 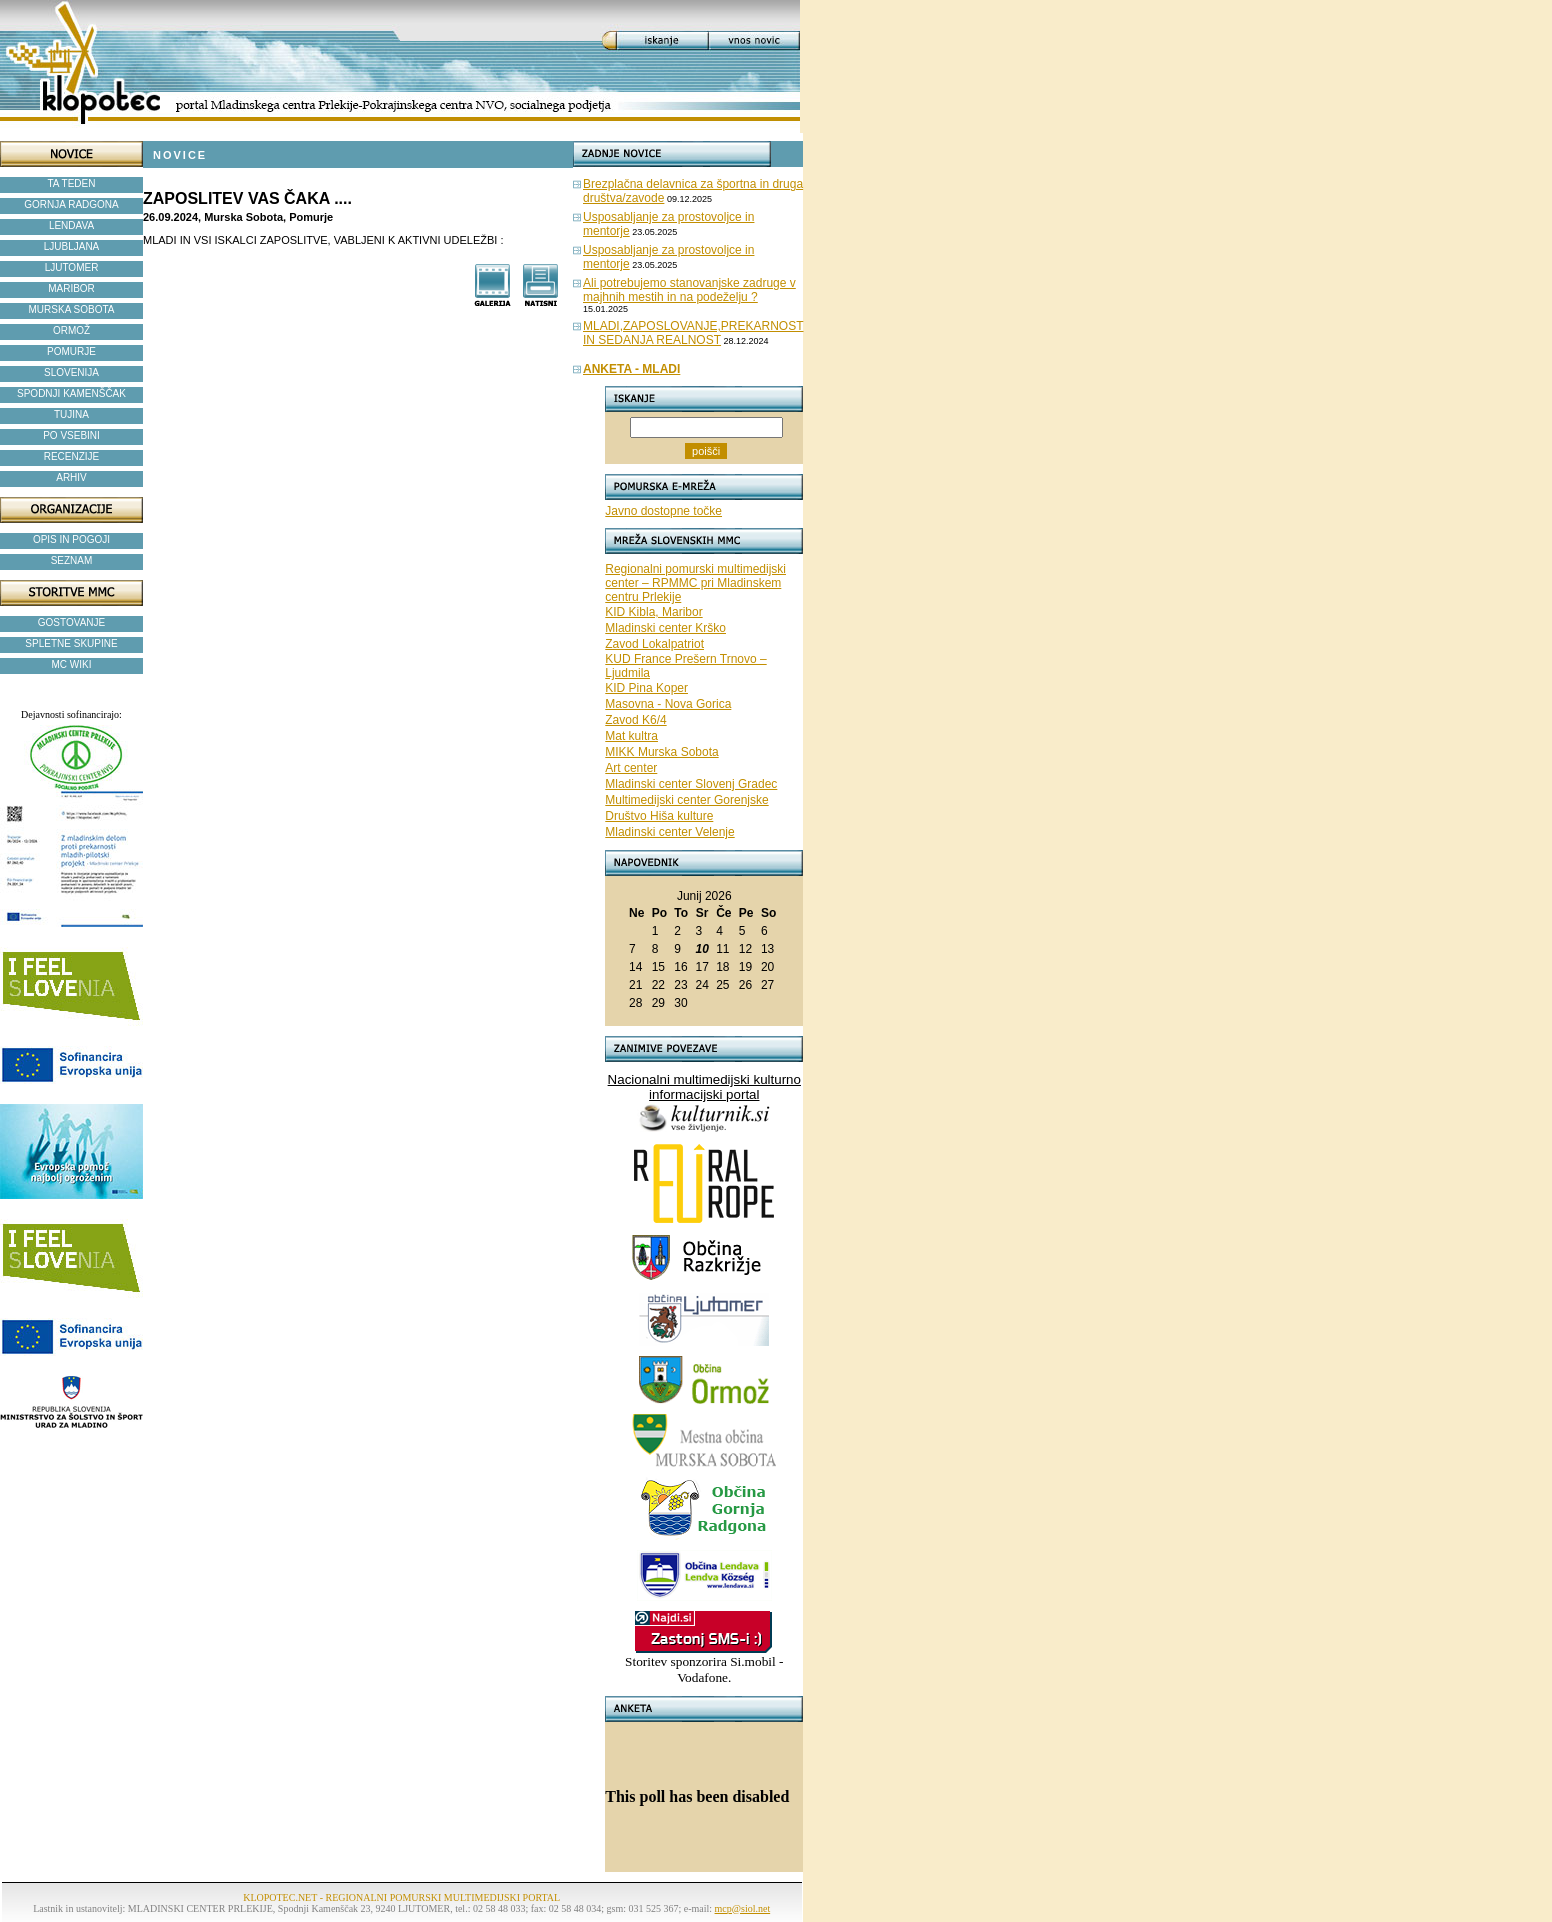 What do you see at coordinates (669, 832) in the screenshot?
I see `Mladinski center Velenje` at bounding box center [669, 832].